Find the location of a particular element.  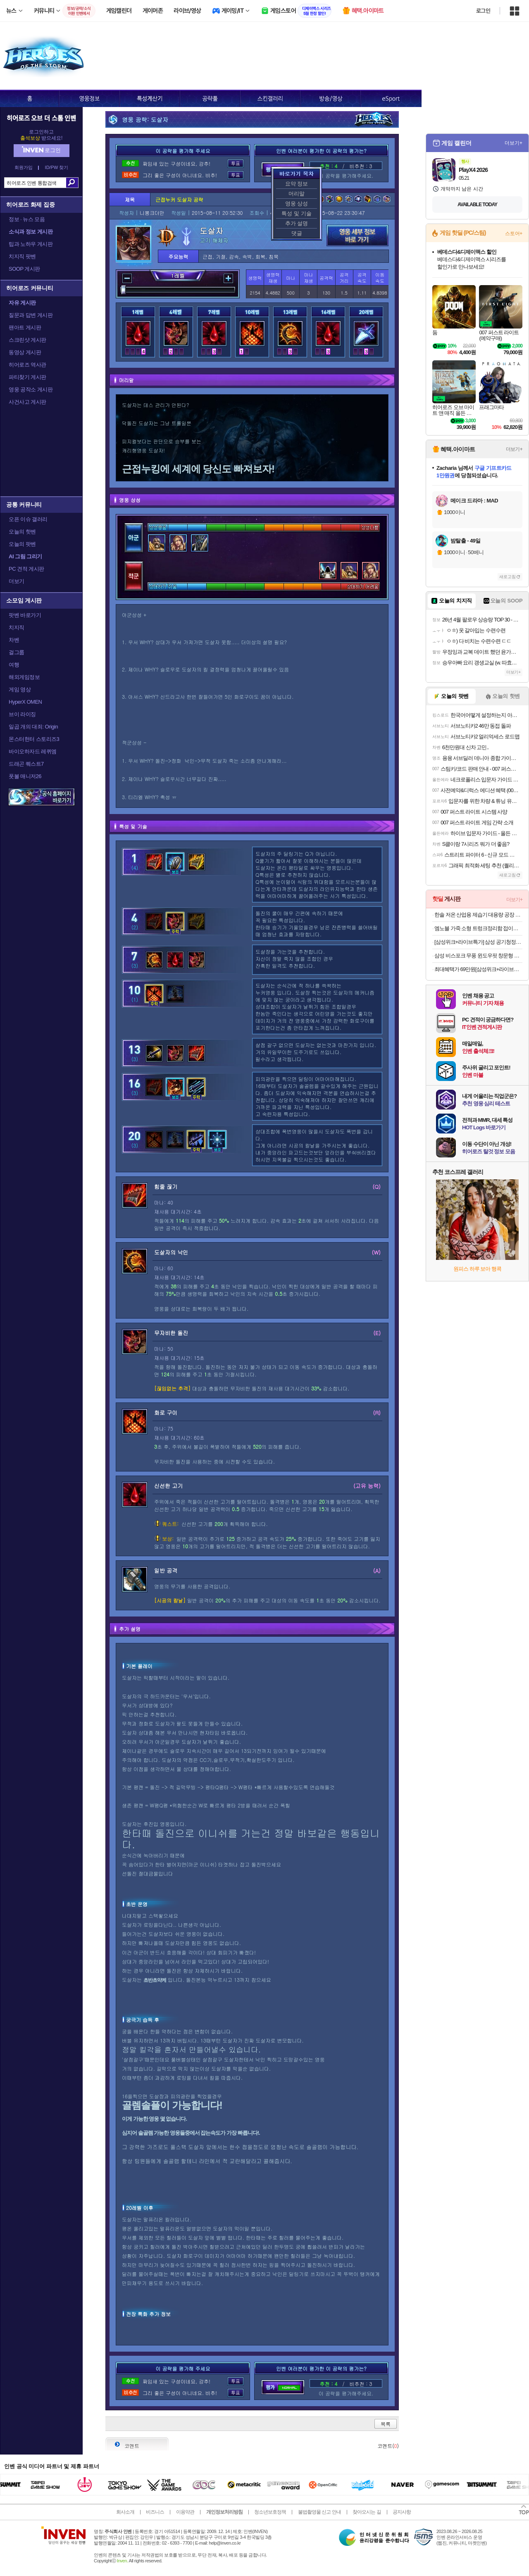

검색 is located at coordinates (72, 183).